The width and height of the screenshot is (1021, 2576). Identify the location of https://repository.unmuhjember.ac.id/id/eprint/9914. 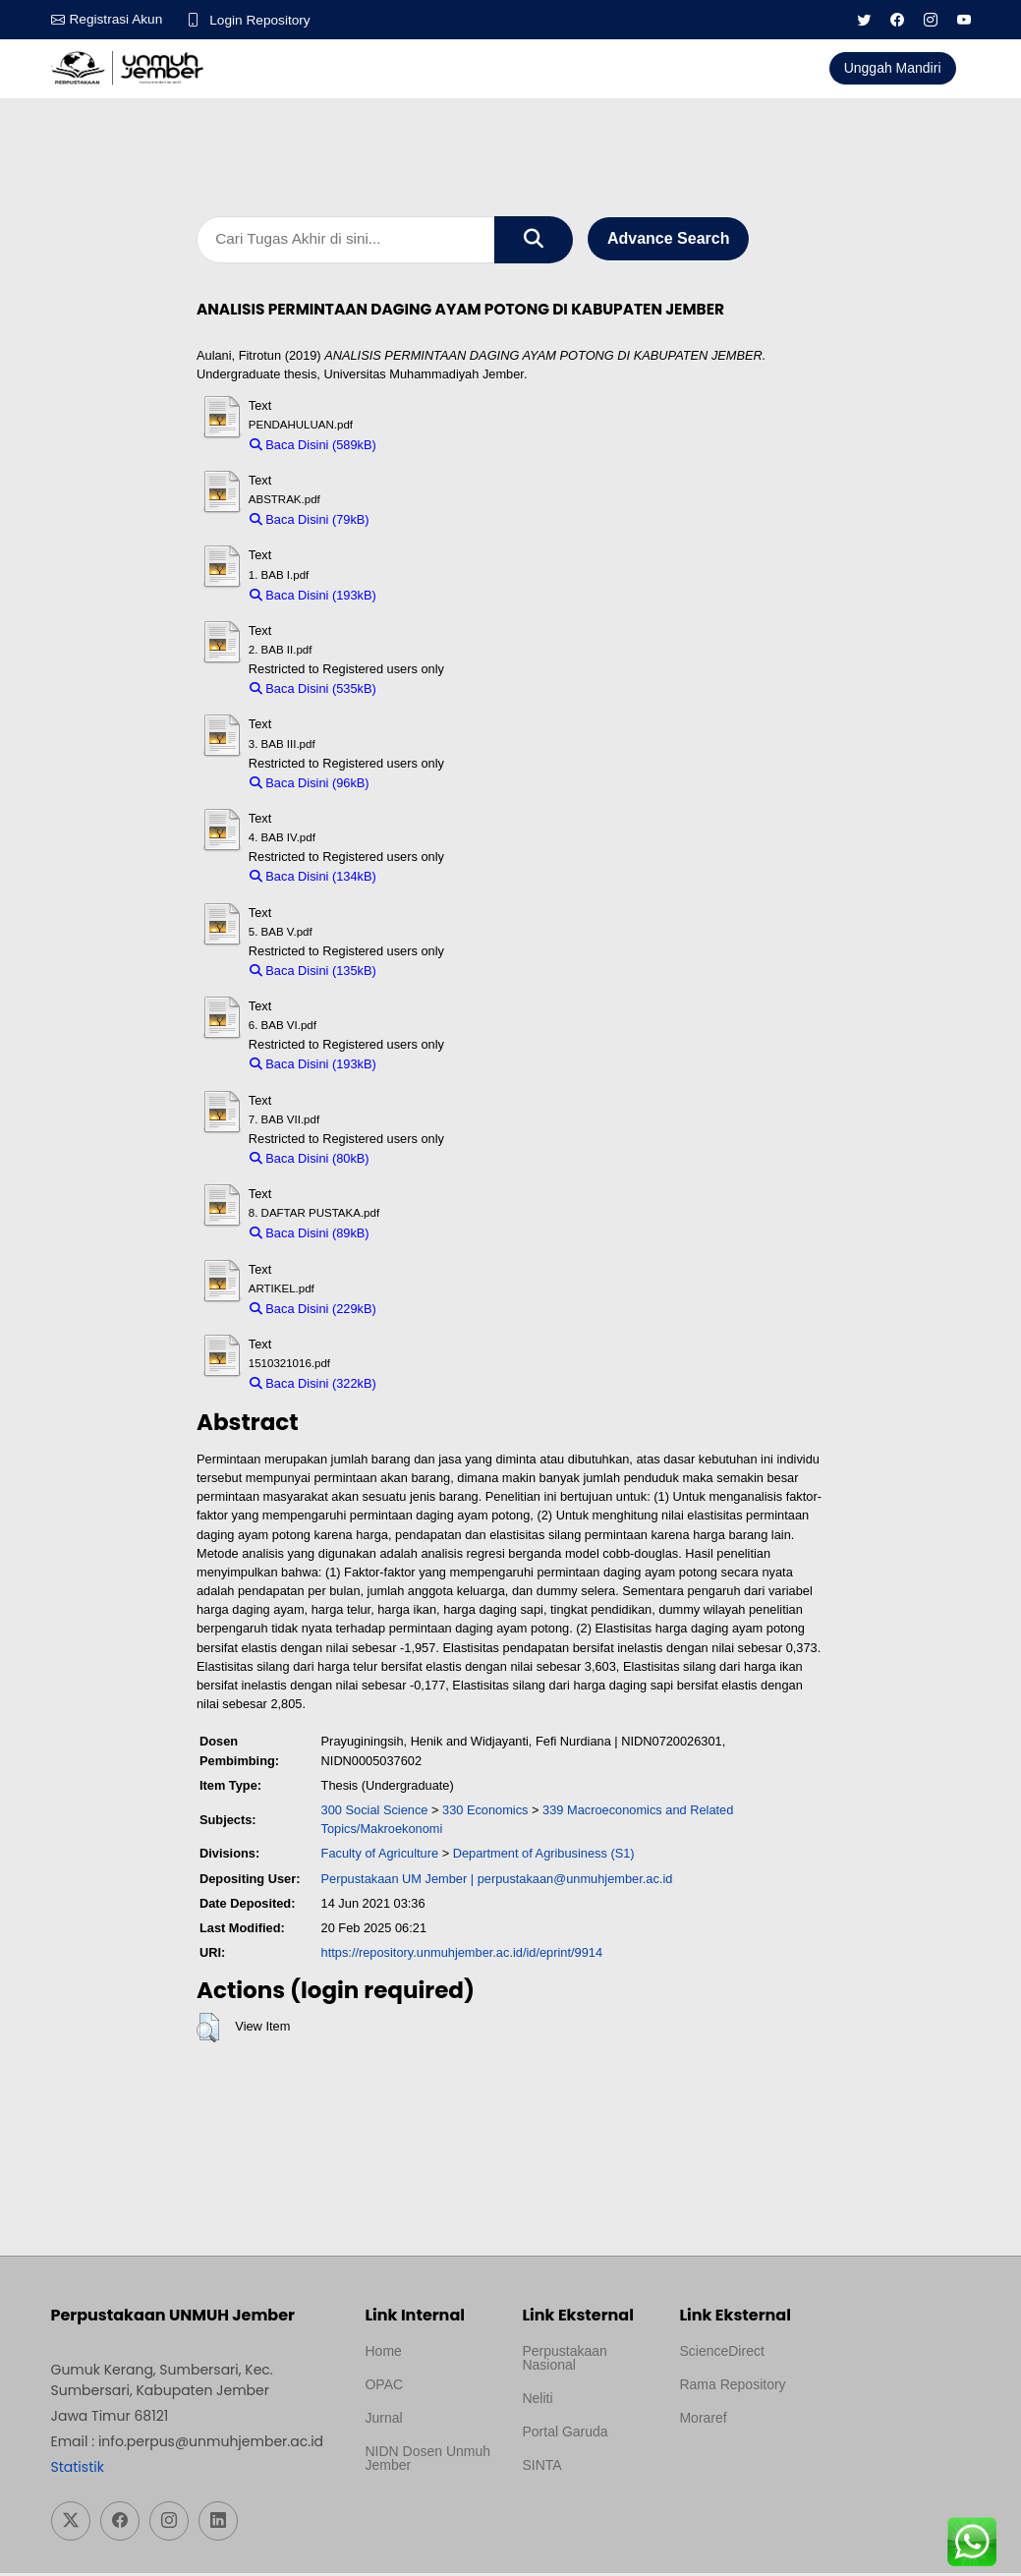
(461, 1955).